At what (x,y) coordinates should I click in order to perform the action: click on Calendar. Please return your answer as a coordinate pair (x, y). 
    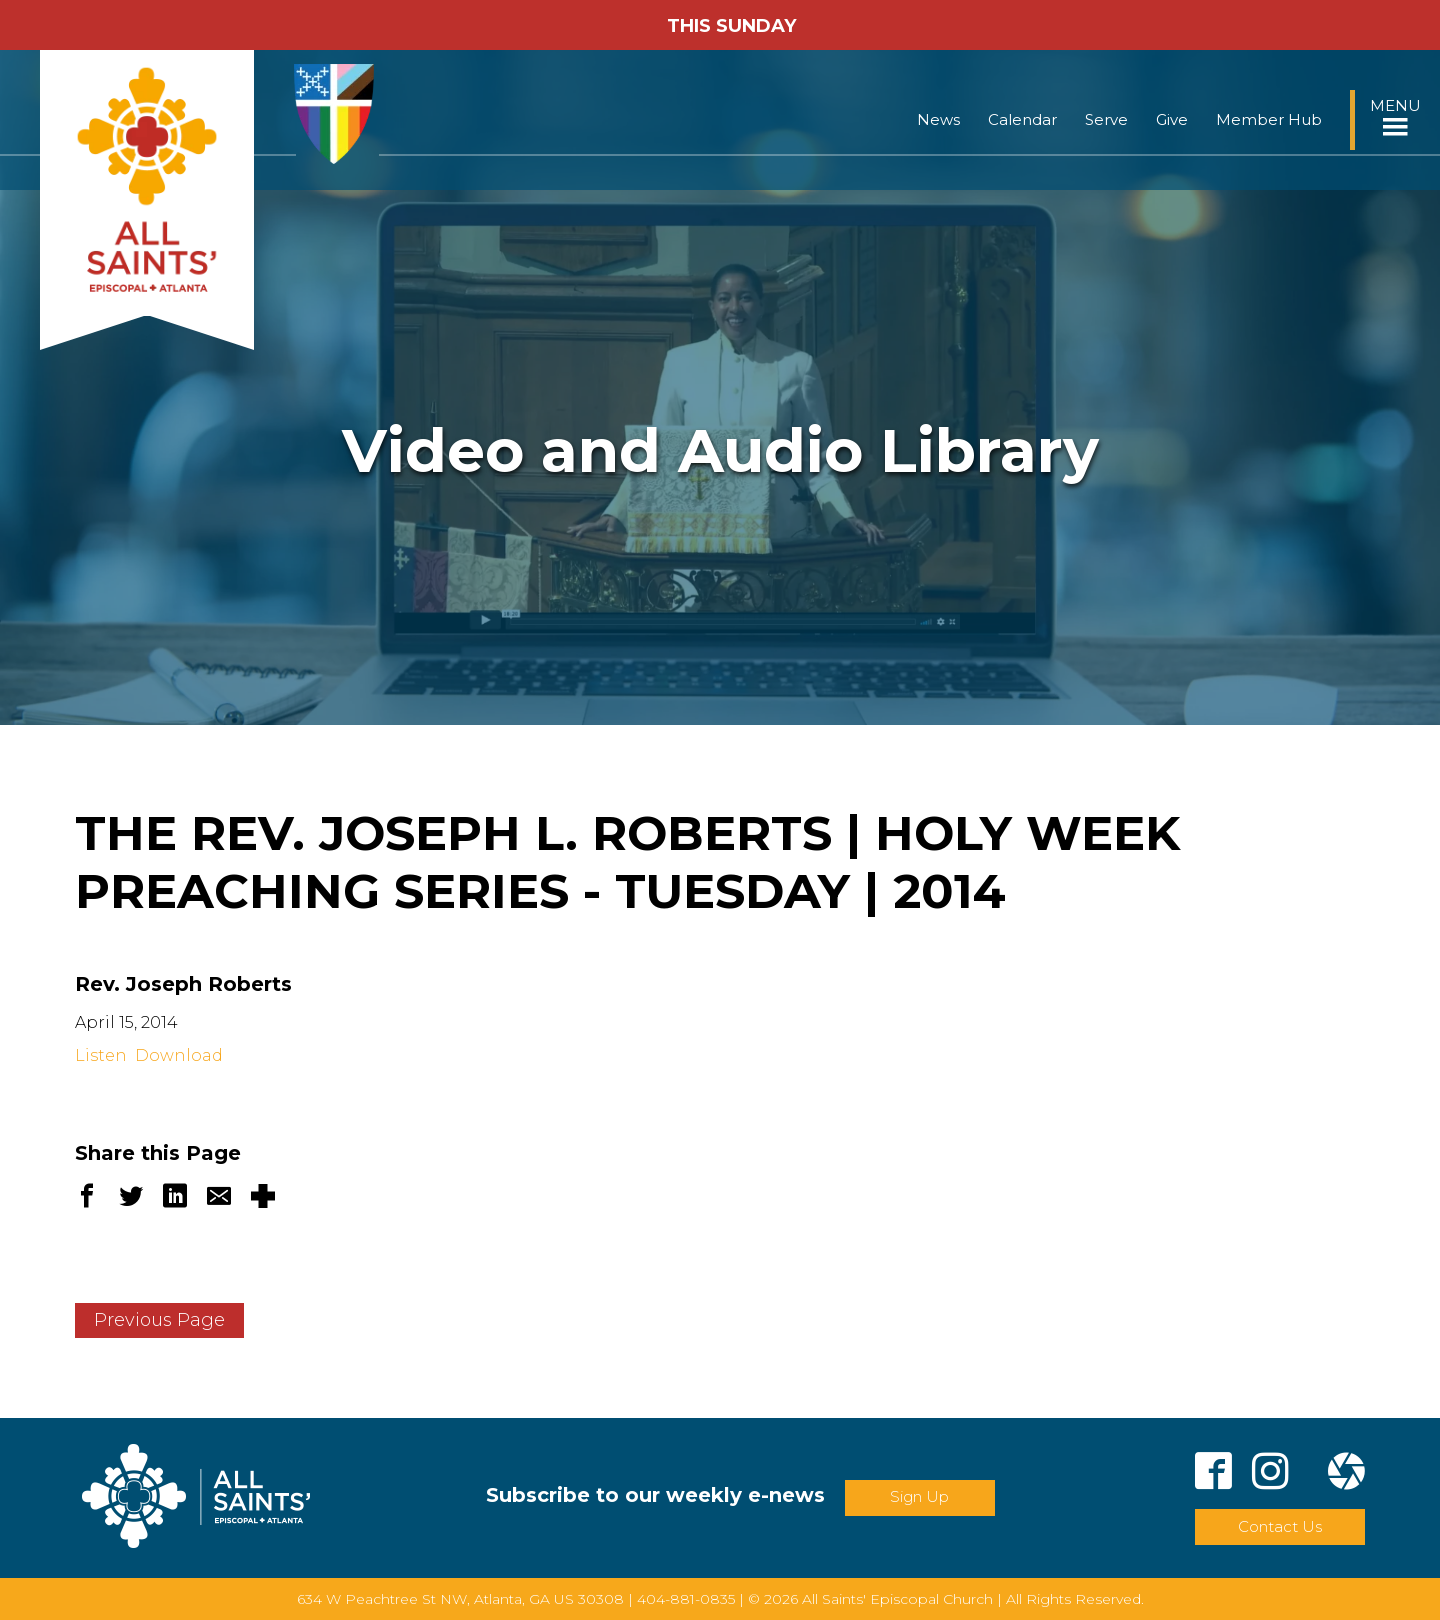
    Looking at the image, I should click on (1022, 119).